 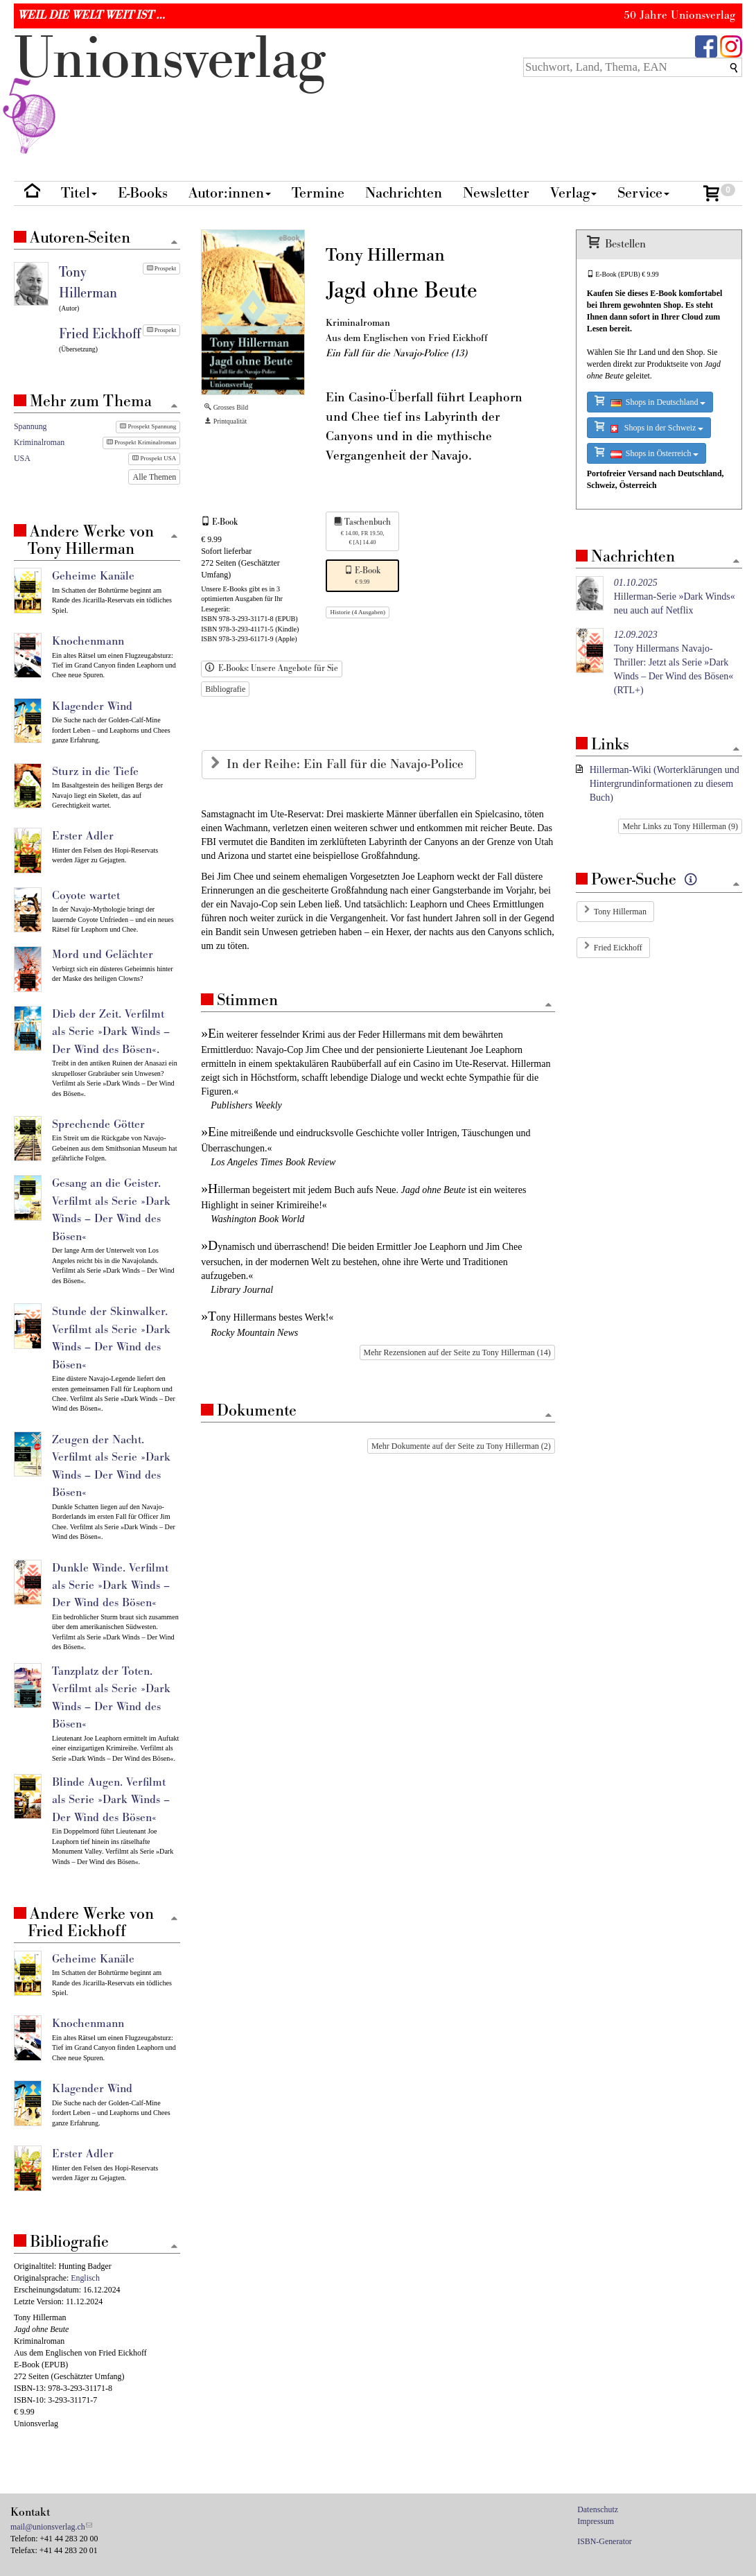 I want to click on Tony Hillerman, so click(x=620, y=911).